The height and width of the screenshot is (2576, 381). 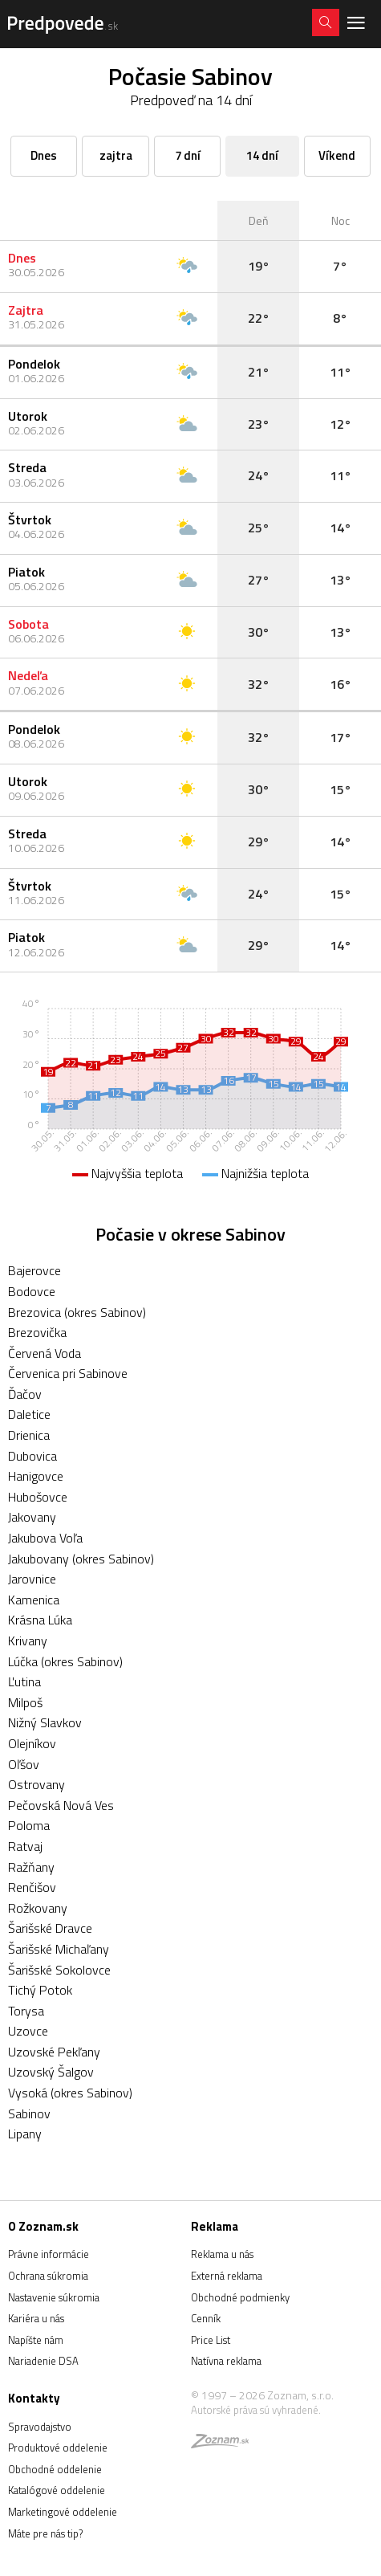 I want to click on Jakubova Voľa, so click(x=45, y=1537).